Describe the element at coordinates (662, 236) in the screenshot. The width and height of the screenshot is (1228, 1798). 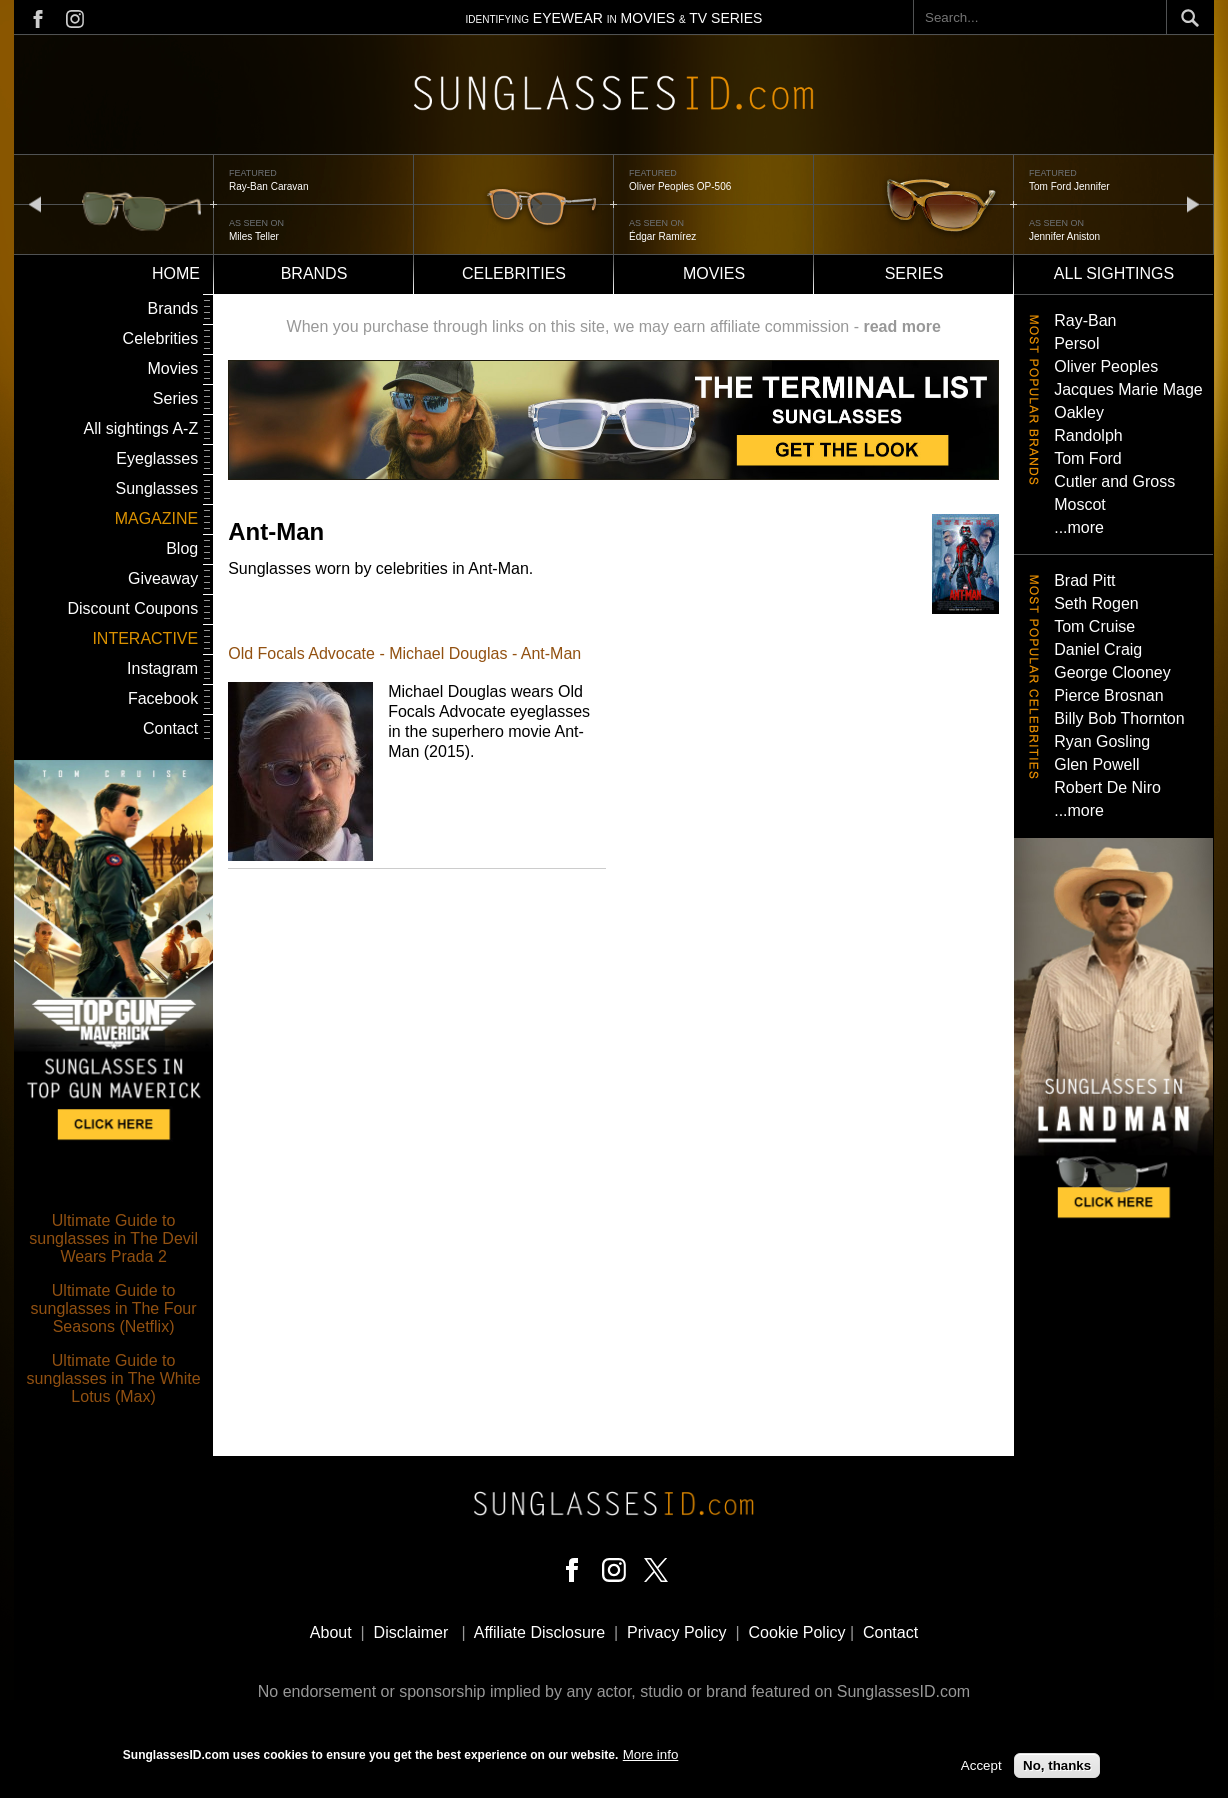
I see `Édgar Ramírez` at that location.